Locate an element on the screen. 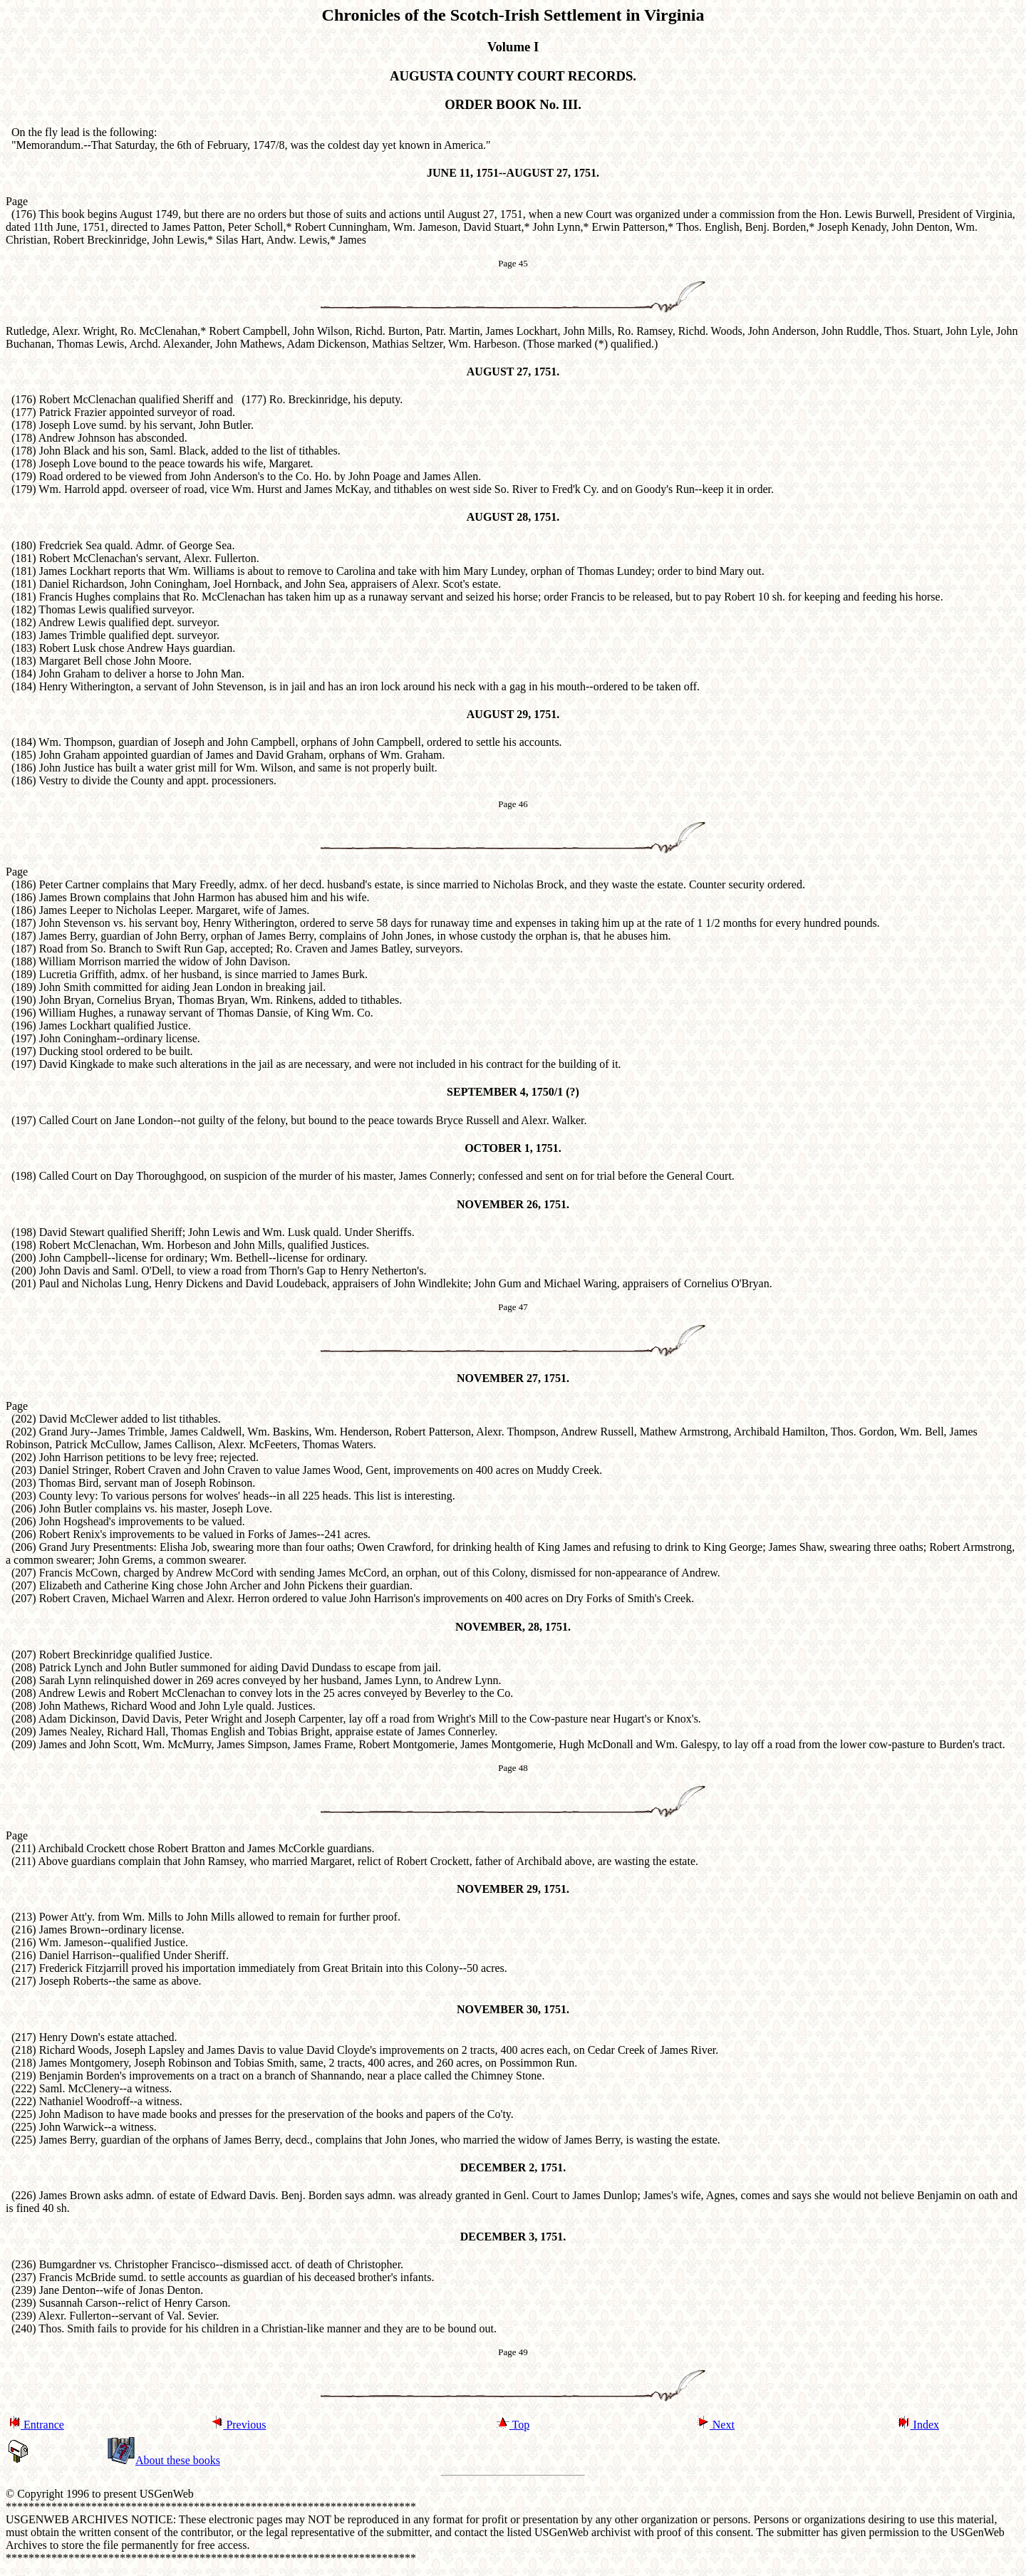 The height and width of the screenshot is (2576, 1026). NOVEMBER 27, 1751. is located at coordinates (513, 1378).